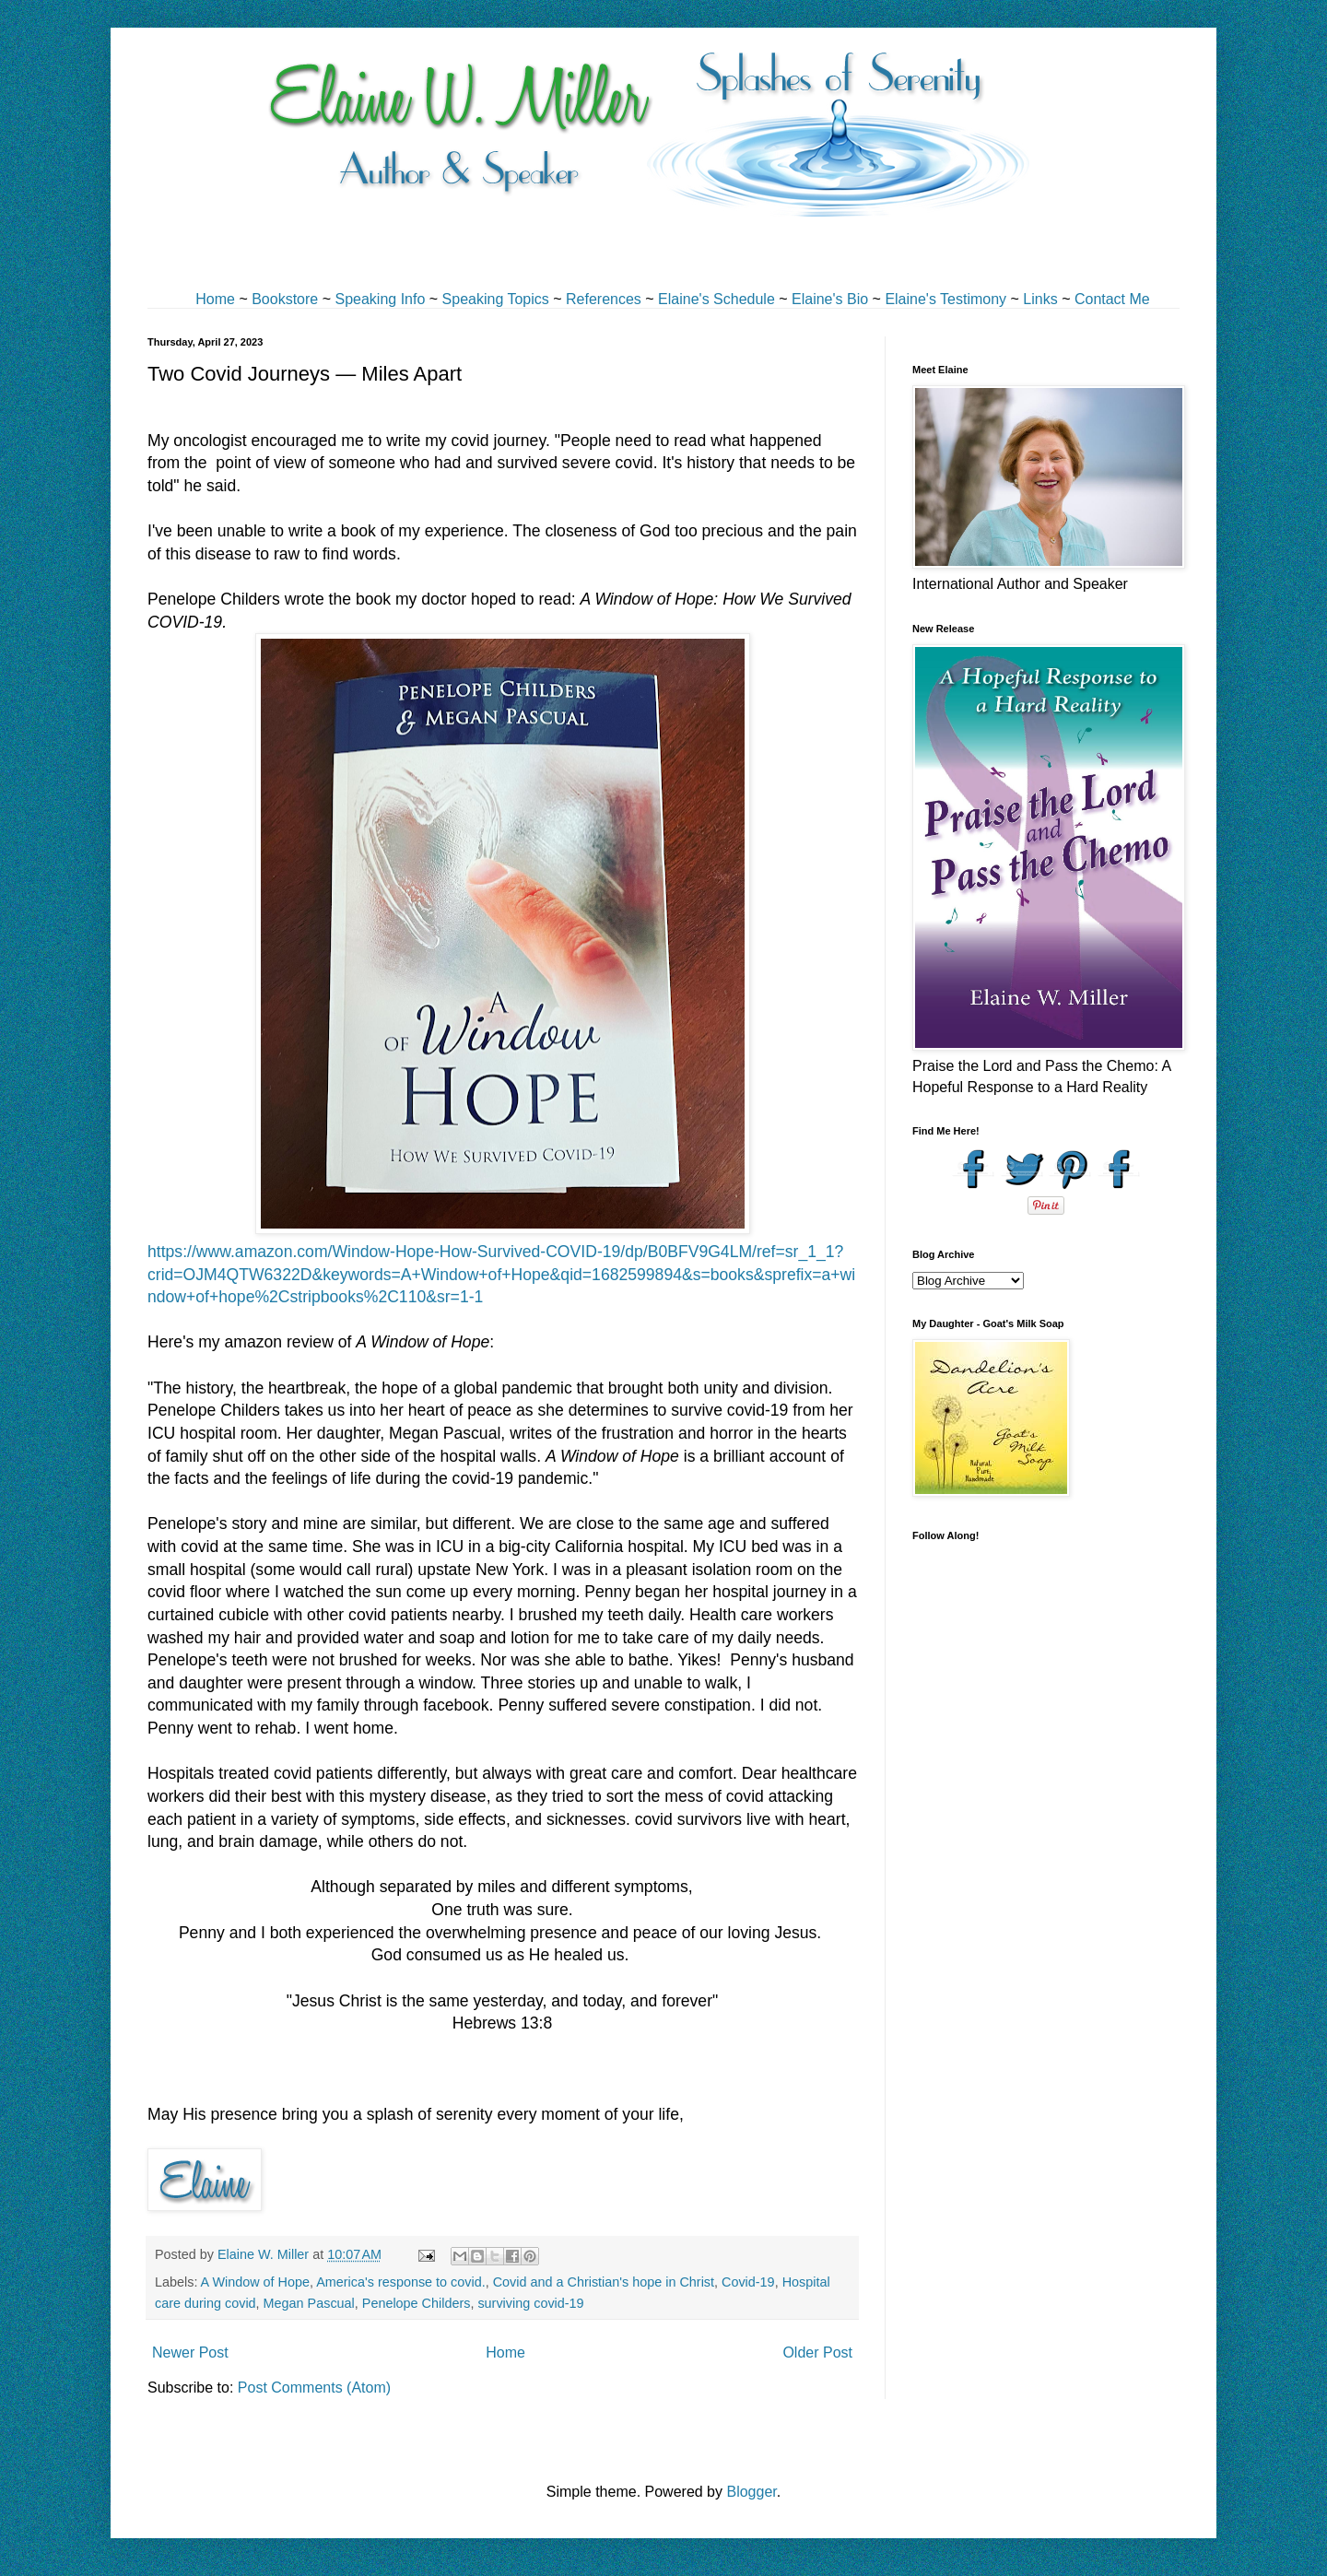 Image resolution: width=1327 pixels, height=2576 pixels. Describe the element at coordinates (817, 2352) in the screenshot. I see `Older Post` at that location.